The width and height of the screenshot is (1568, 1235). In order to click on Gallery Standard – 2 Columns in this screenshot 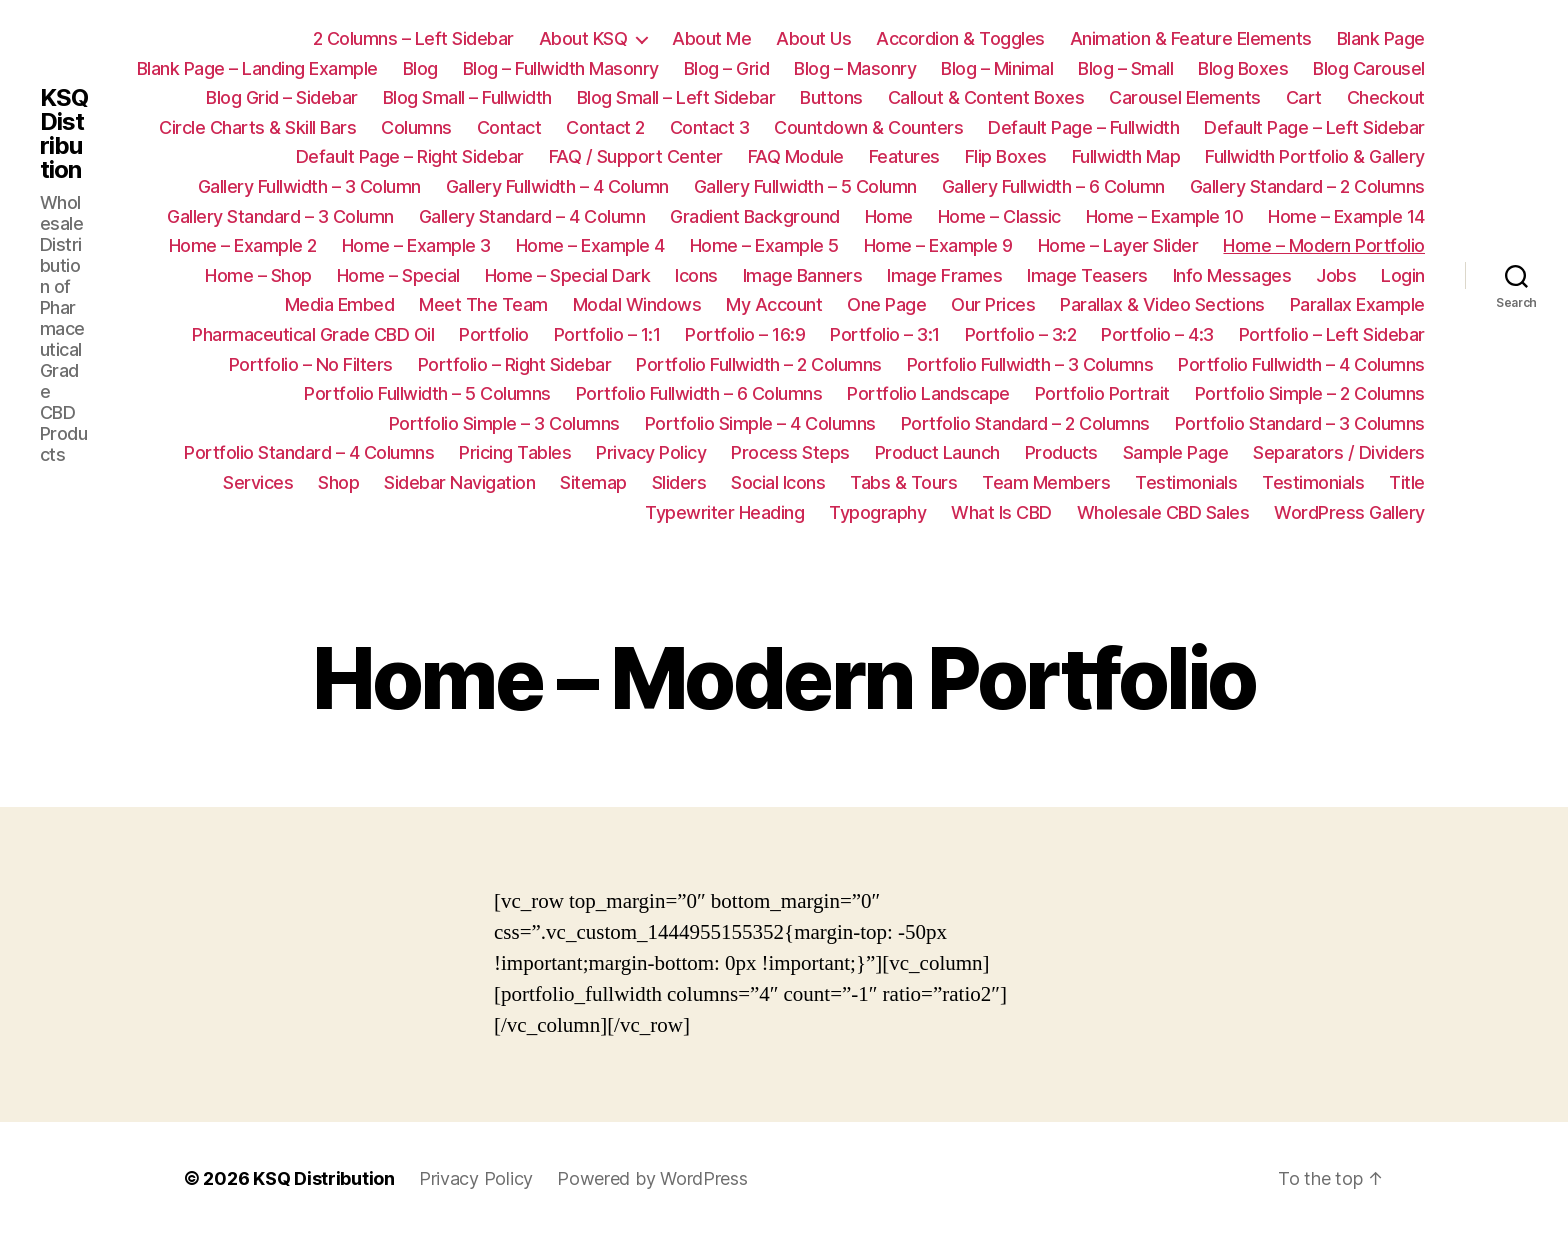, I will do `click(1307, 186)`.